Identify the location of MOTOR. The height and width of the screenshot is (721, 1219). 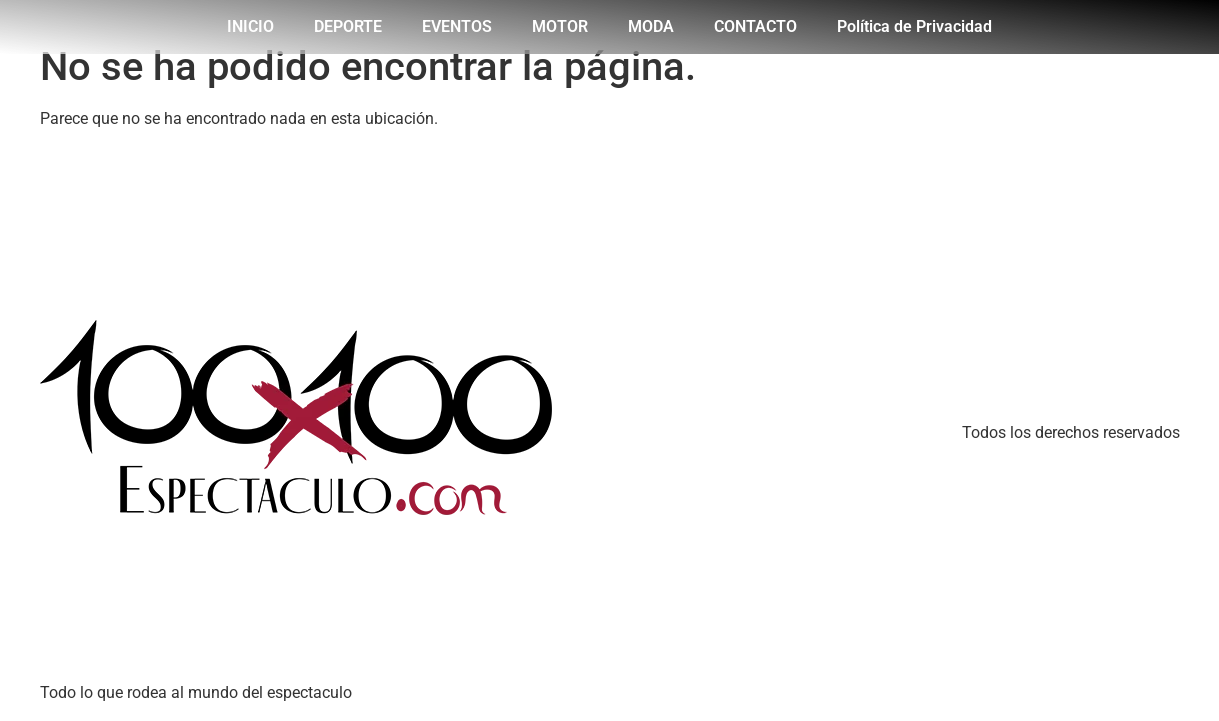
(560, 26).